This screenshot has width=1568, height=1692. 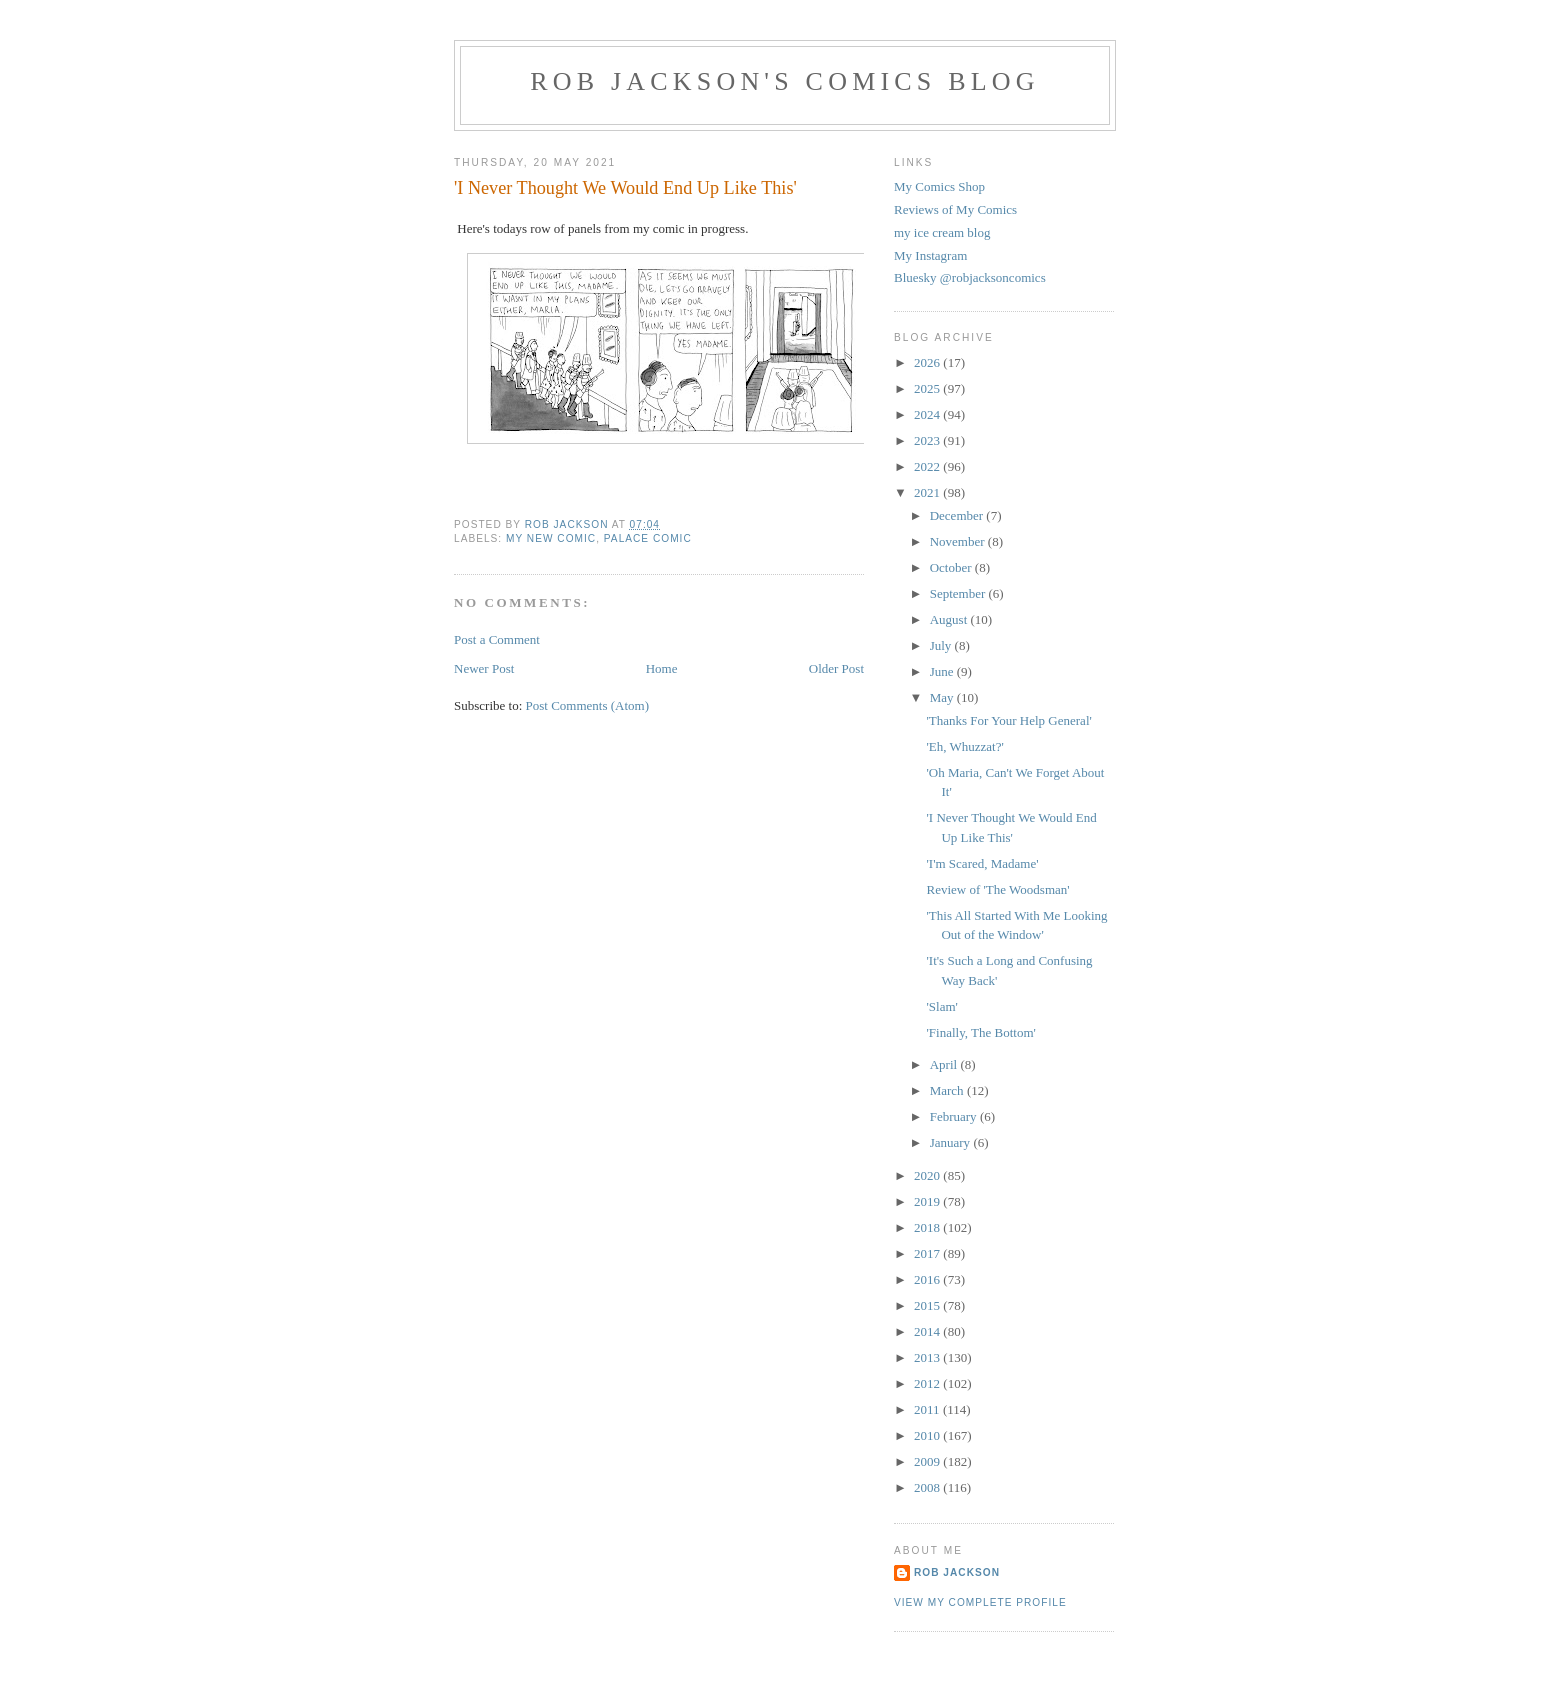 I want to click on View my complete profile, so click(x=980, y=1602).